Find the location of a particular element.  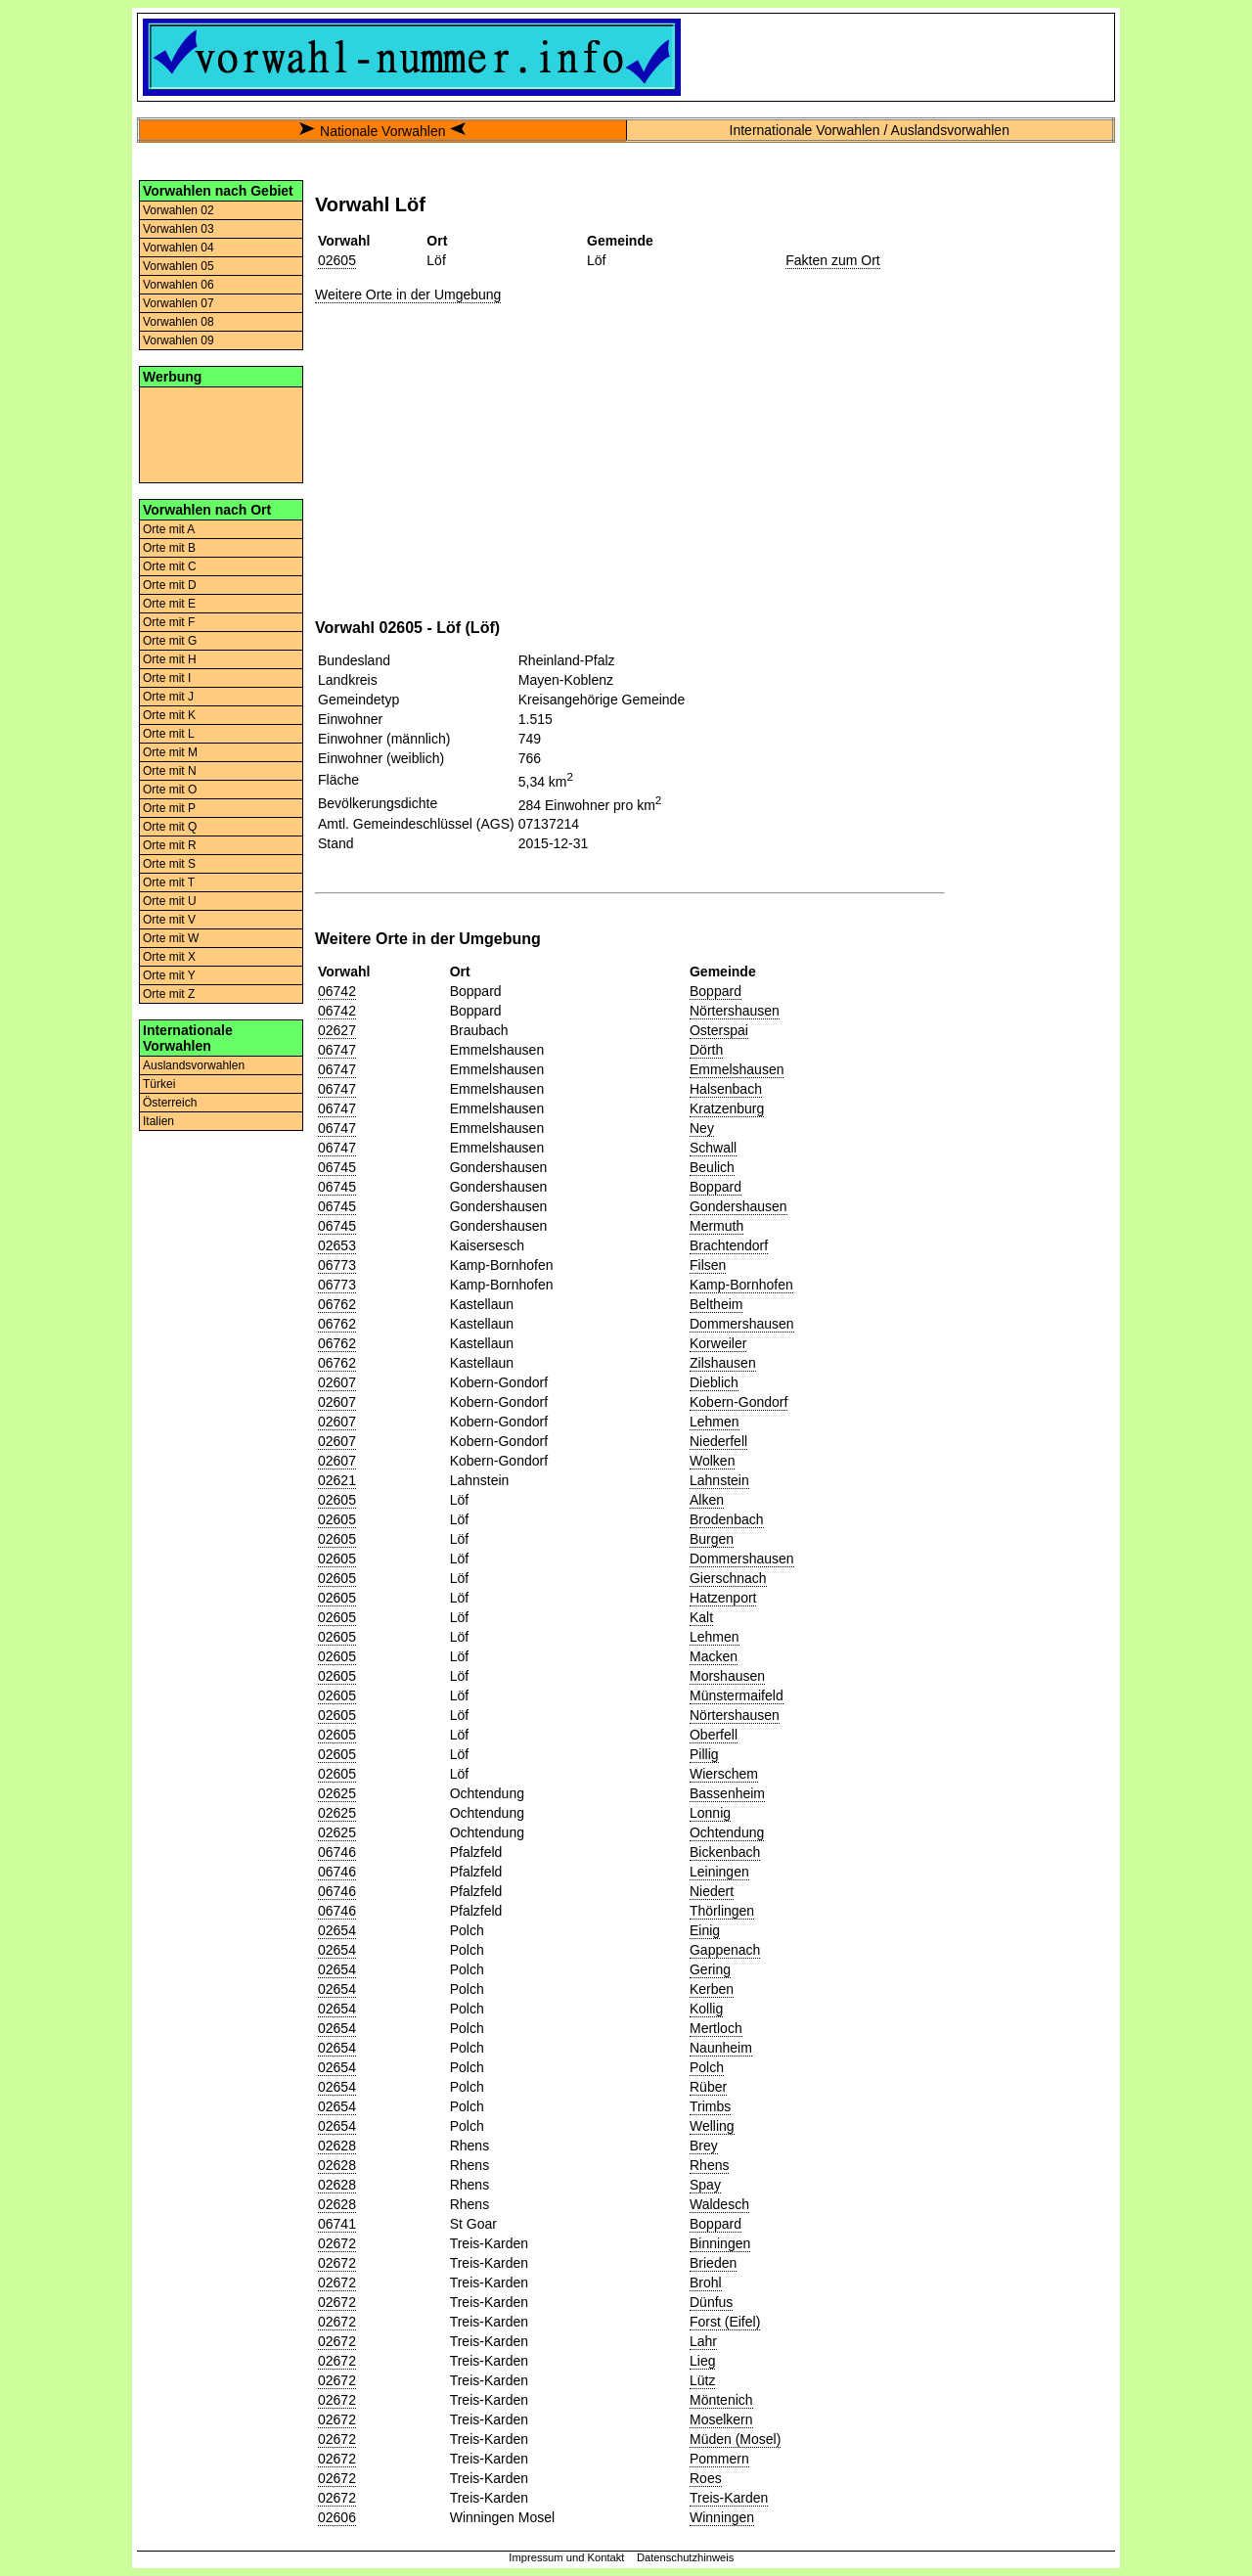

Einig is located at coordinates (705, 1930).